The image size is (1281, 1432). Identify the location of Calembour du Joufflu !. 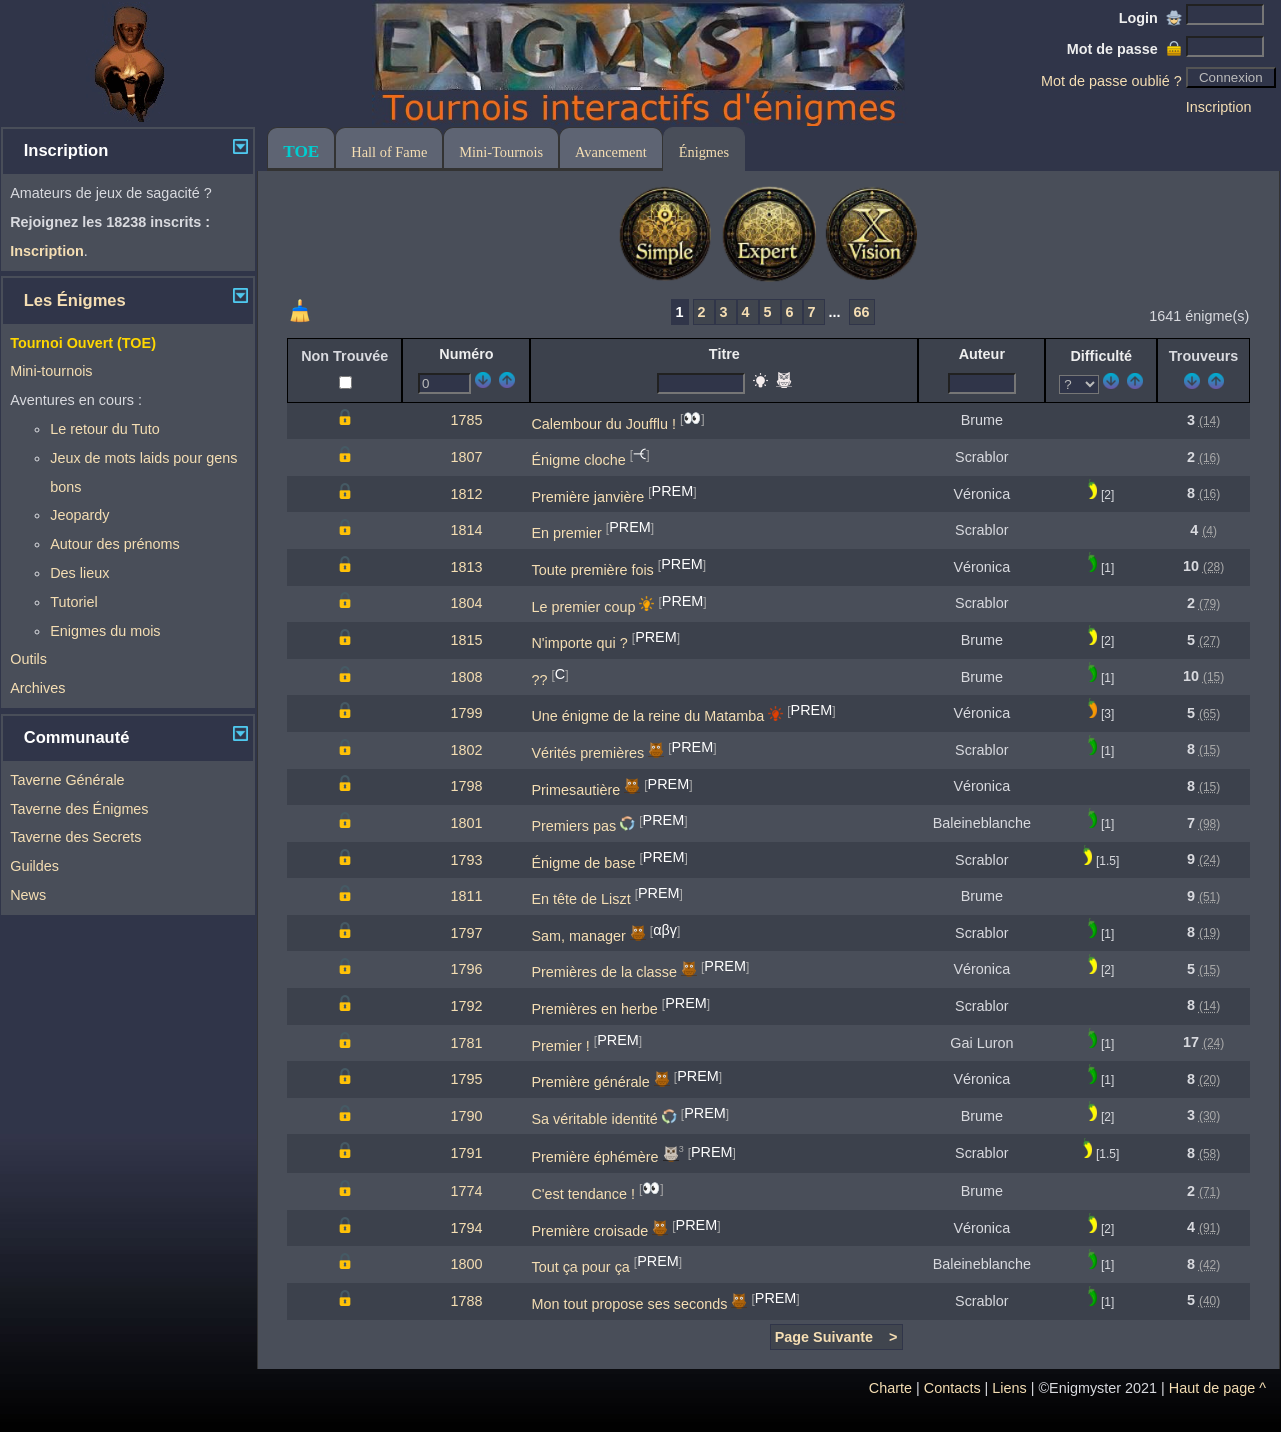
(603, 423).